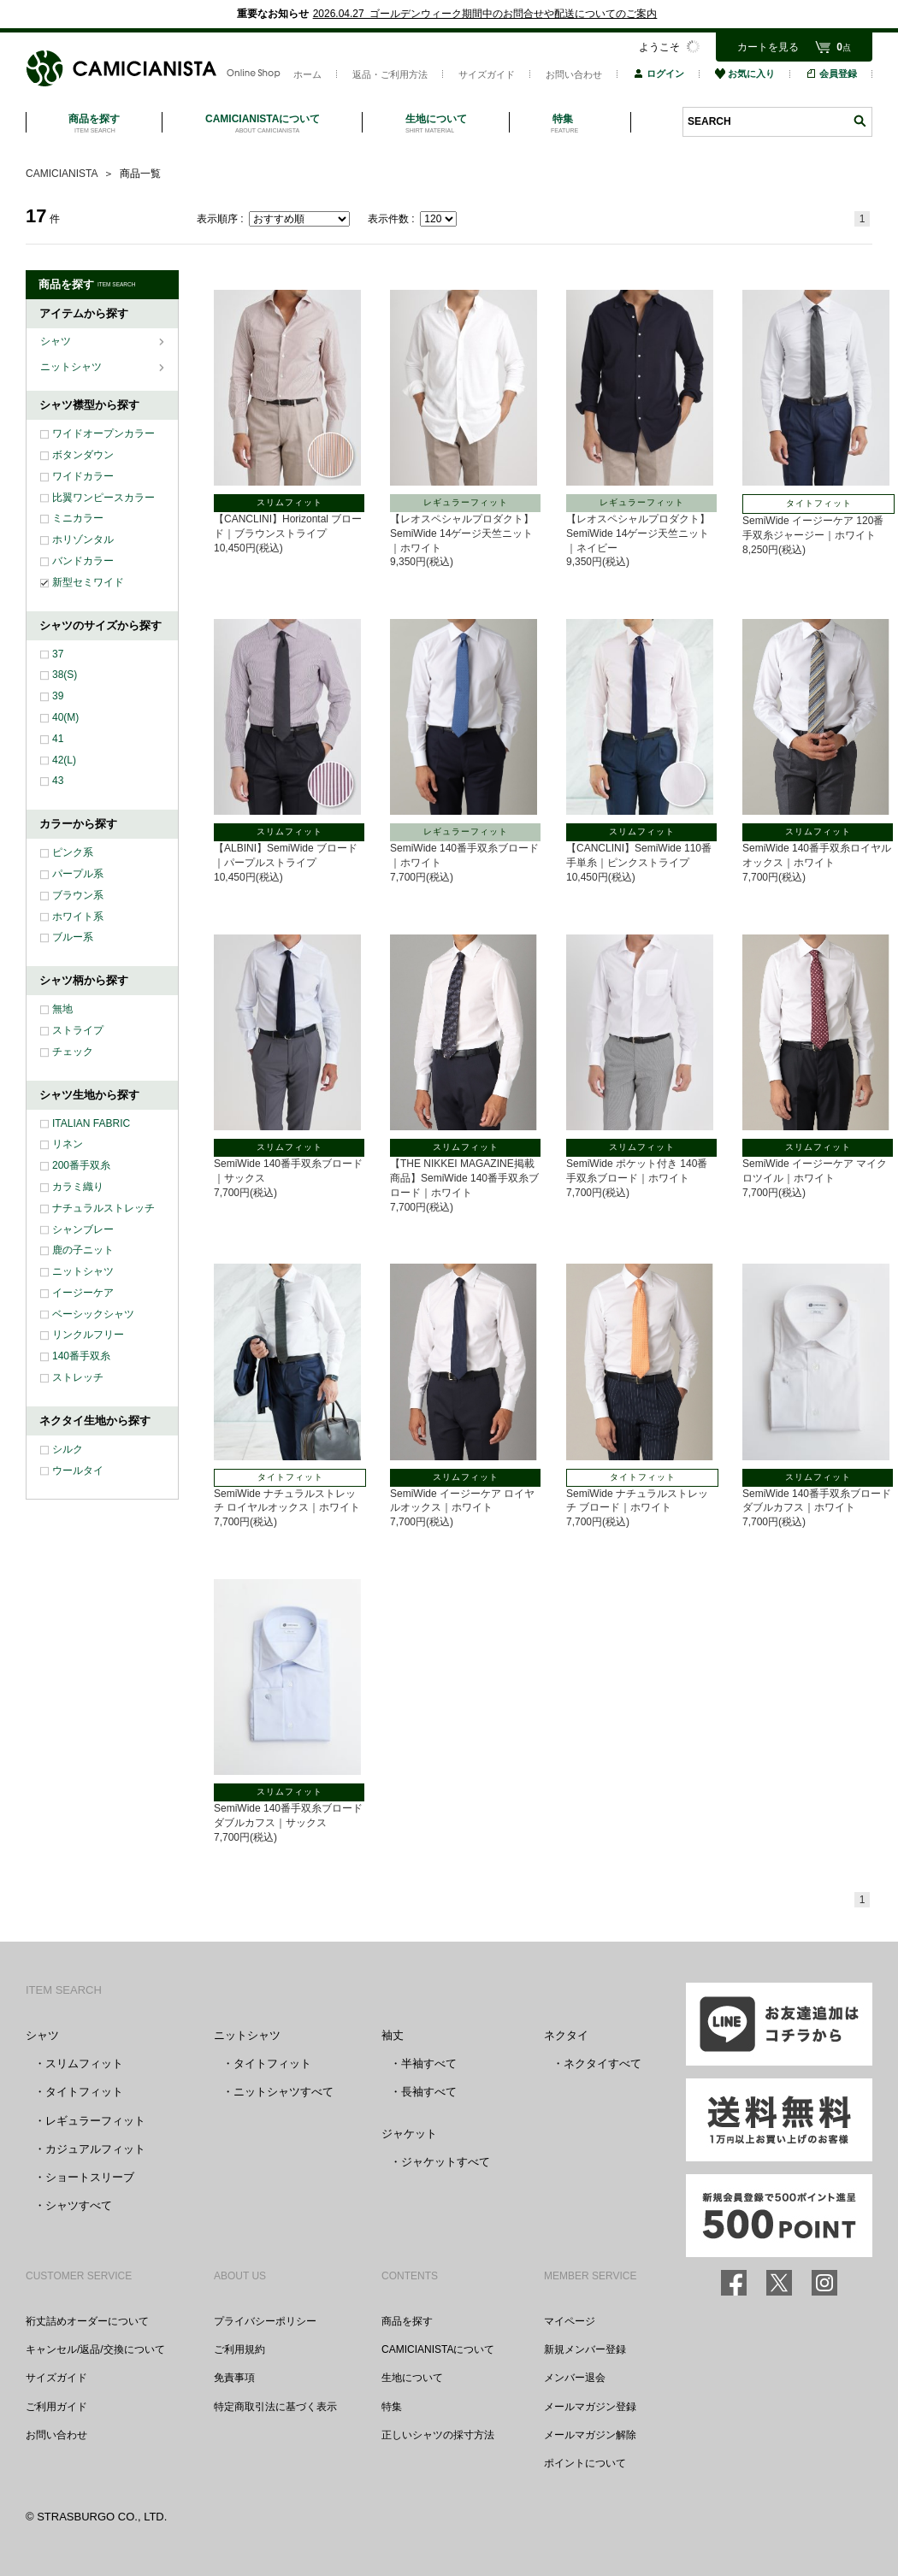 Image resolution: width=898 pixels, height=2576 pixels. Describe the element at coordinates (77, 874) in the screenshot. I see `パープル系` at that location.